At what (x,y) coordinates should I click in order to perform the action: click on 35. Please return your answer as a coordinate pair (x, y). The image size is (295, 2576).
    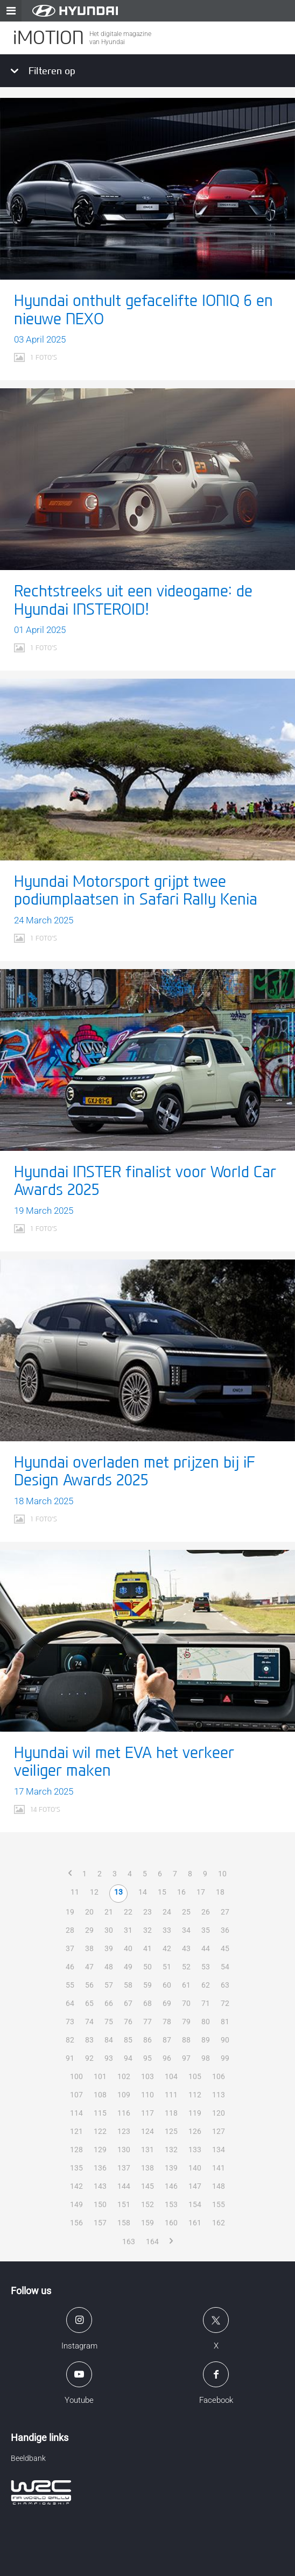
    Looking at the image, I should click on (205, 1930).